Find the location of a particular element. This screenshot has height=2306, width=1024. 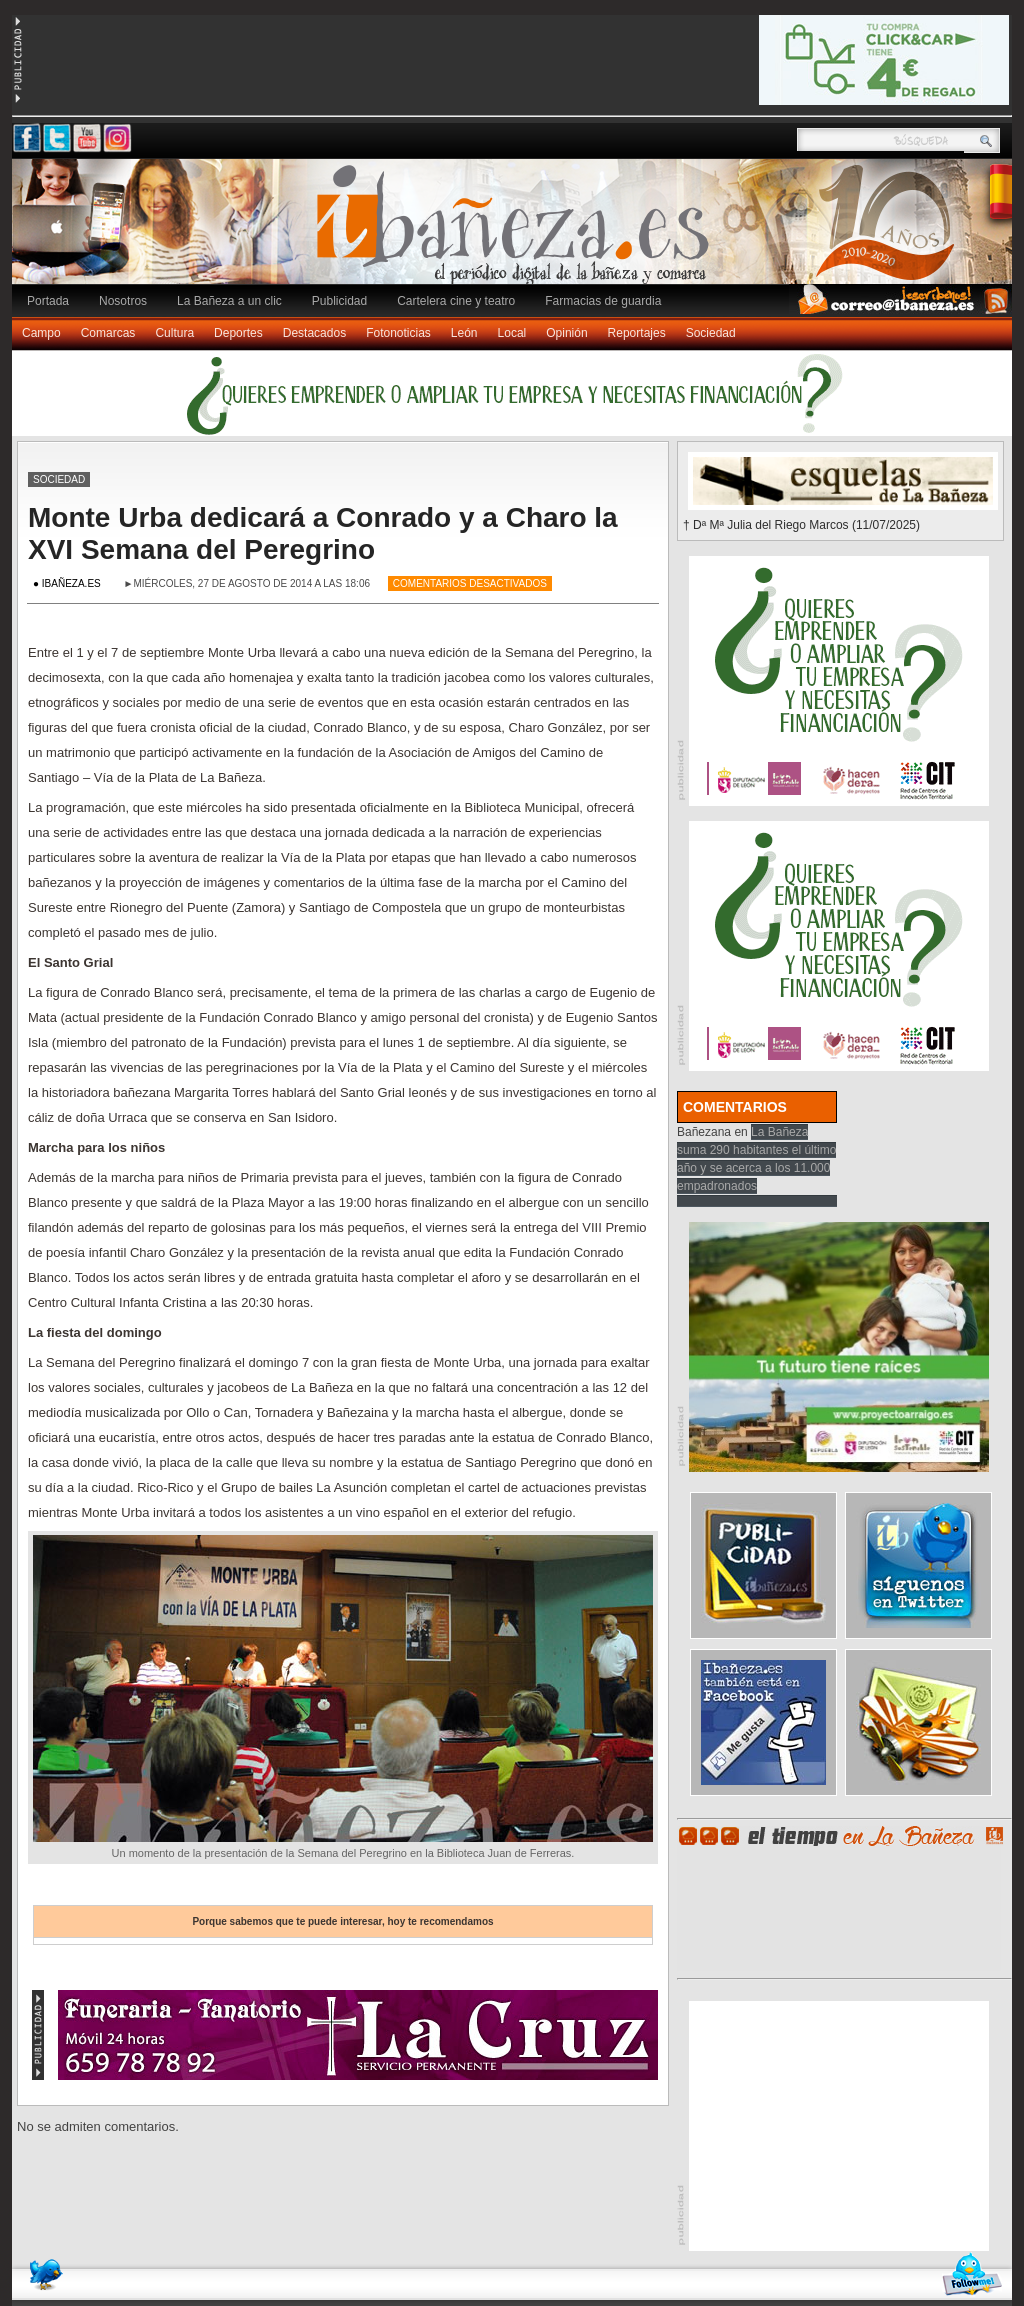

Publicidad is located at coordinates (339, 301).